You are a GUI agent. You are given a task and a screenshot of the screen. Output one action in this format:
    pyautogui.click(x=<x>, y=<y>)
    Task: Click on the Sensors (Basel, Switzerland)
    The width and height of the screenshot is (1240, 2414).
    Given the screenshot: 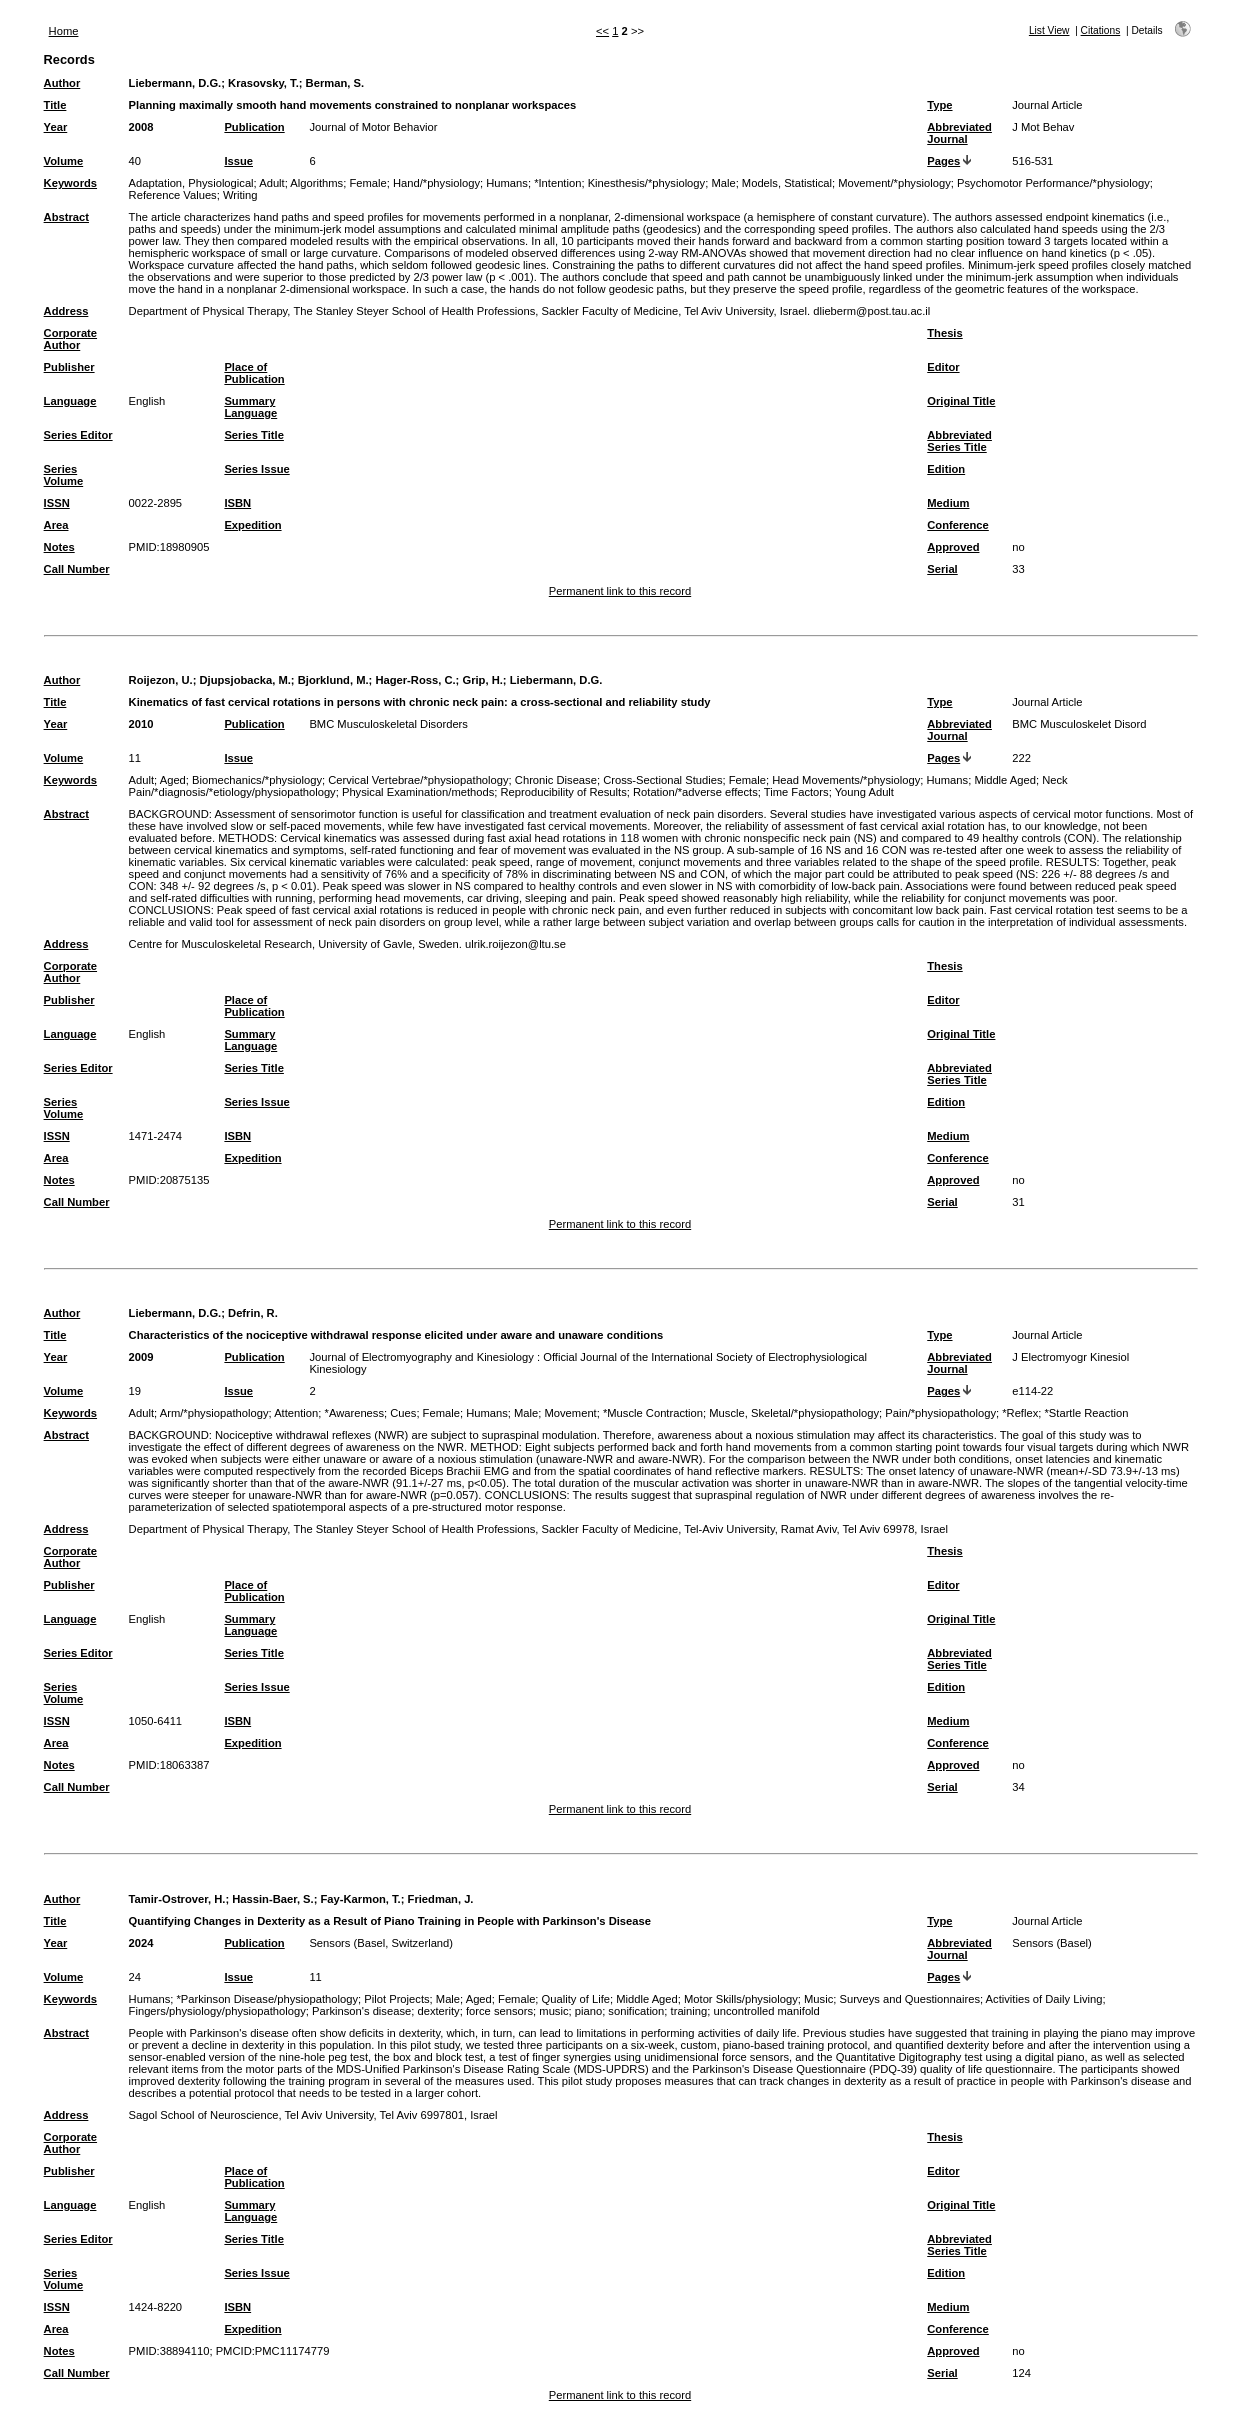 What is the action you would take?
    pyautogui.click(x=381, y=1943)
    